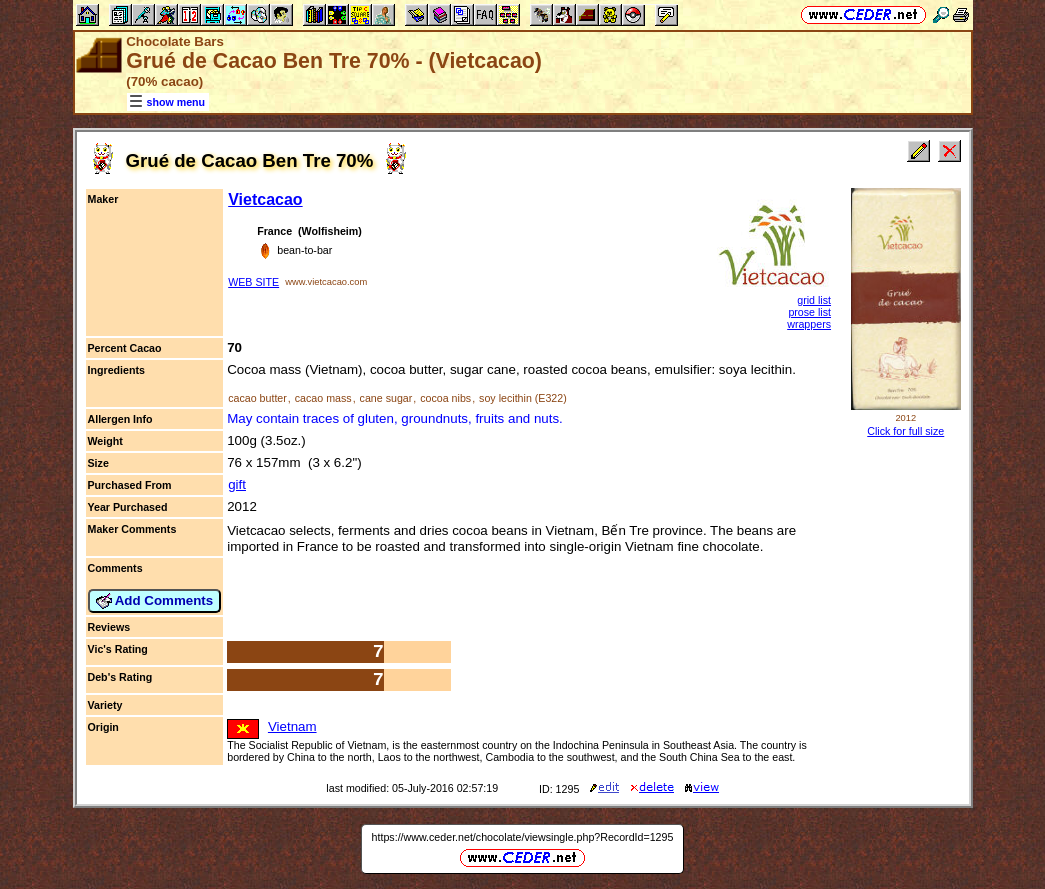 The image size is (1045, 889). What do you see at coordinates (809, 324) in the screenshot?
I see `wrappers` at bounding box center [809, 324].